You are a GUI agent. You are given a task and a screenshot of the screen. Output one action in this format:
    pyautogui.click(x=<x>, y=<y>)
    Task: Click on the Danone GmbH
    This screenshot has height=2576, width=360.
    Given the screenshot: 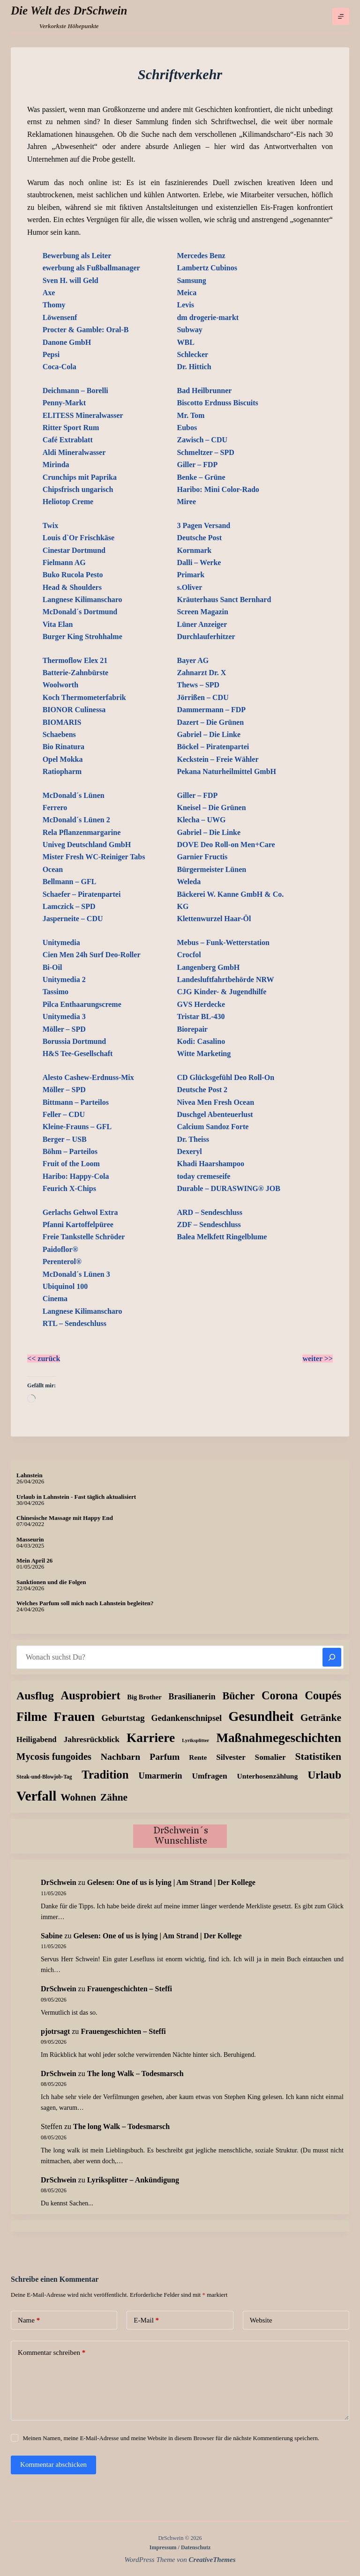 What is the action you would take?
    pyautogui.click(x=67, y=342)
    